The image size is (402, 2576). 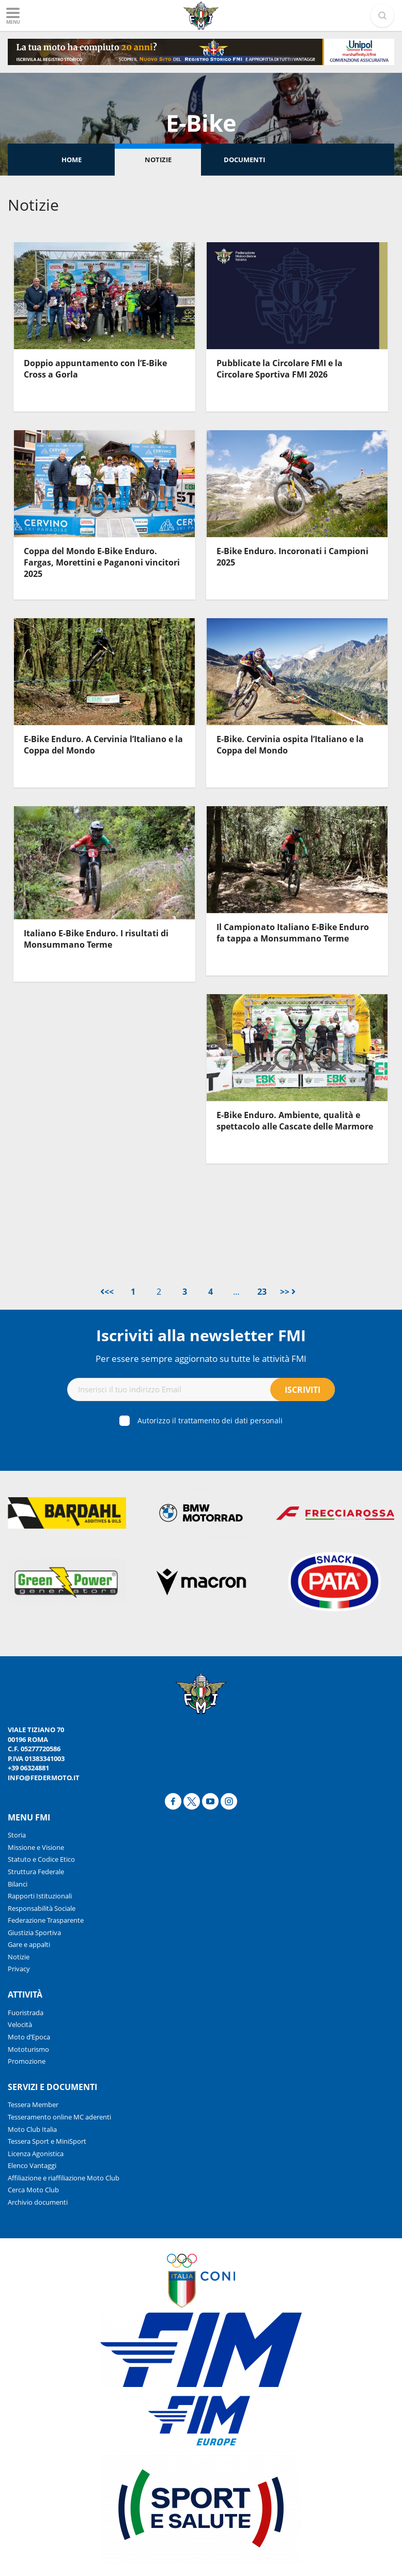 What do you see at coordinates (41, 1859) in the screenshot?
I see `Statuto e Codice Etico` at bounding box center [41, 1859].